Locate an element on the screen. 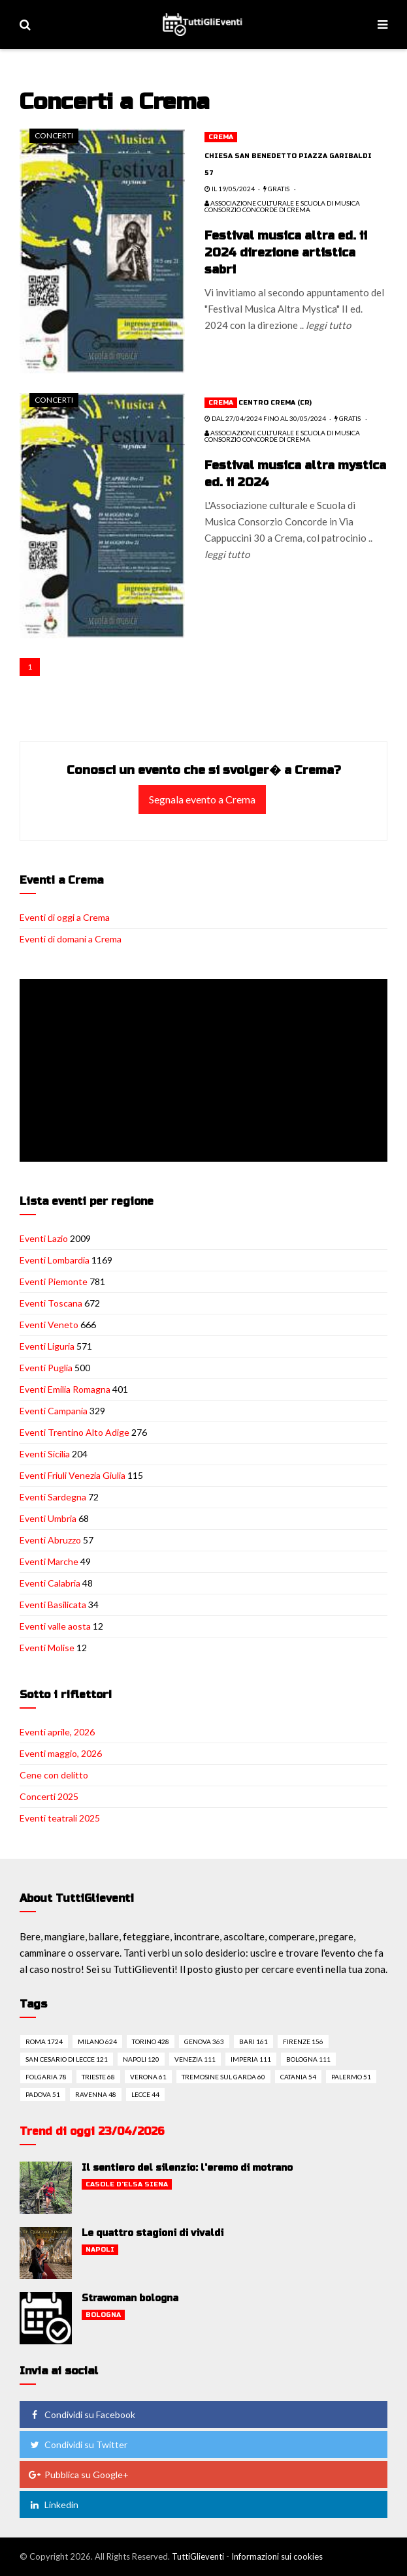 The width and height of the screenshot is (407, 2576). Eventi Veneto is located at coordinates (49, 1324).